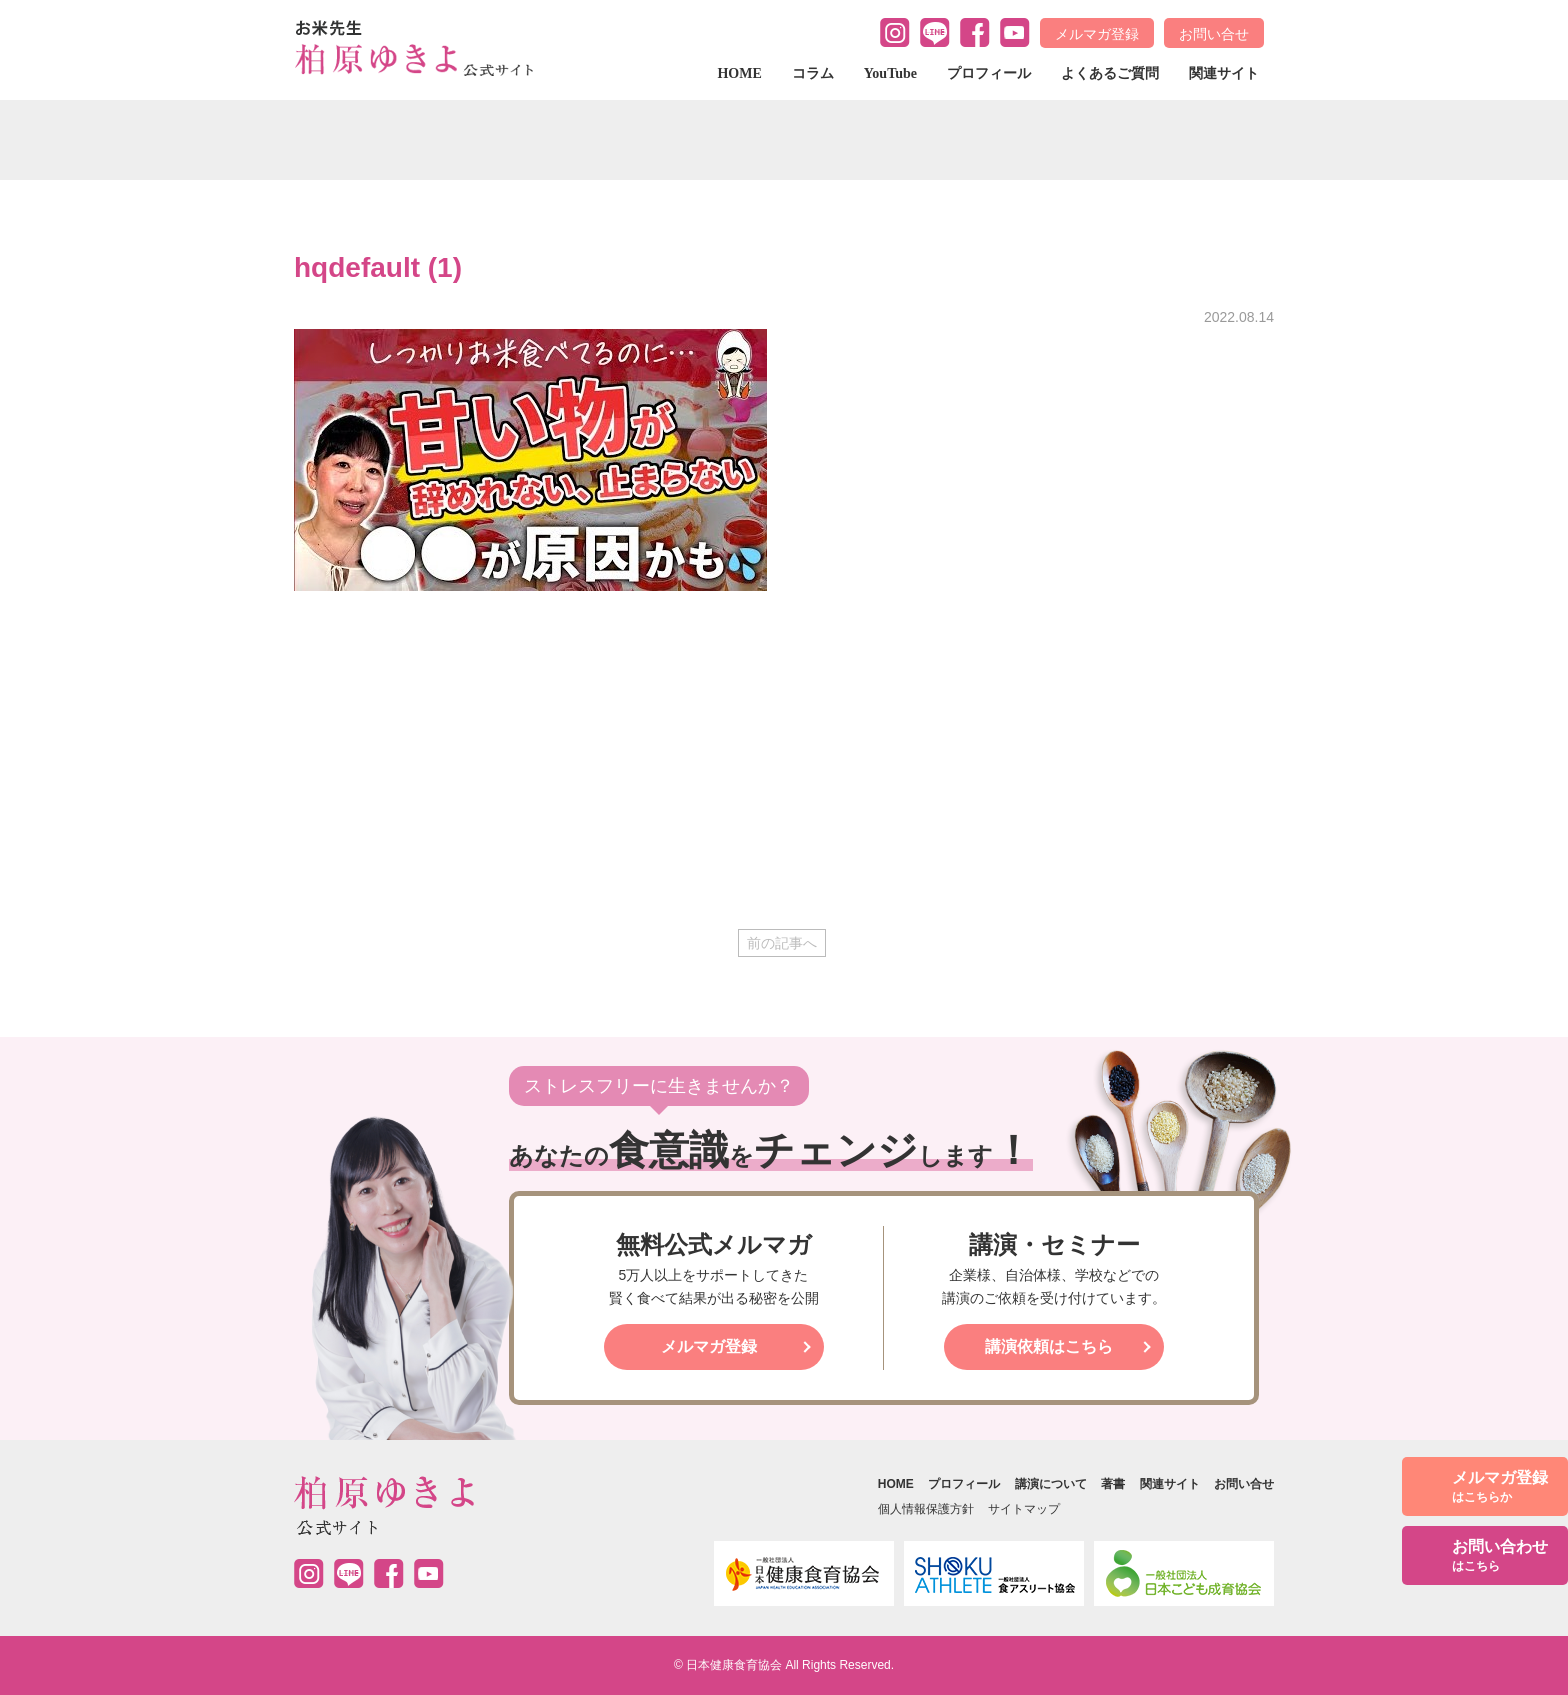 The image size is (1568, 1695). Describe the element at coordinates (926, 1509) in the screenshot. I see `個人情報保護方針` at that location.